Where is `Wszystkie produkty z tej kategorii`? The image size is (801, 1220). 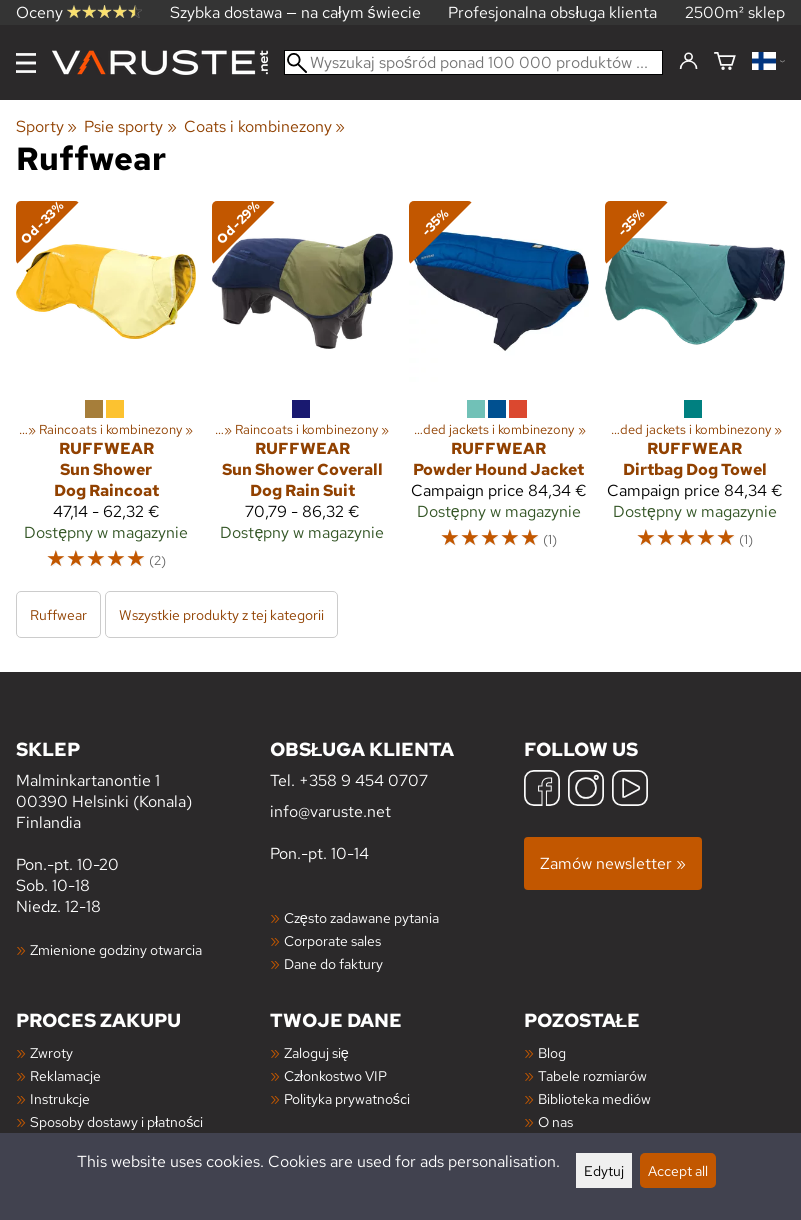 Wszystkie produkty z tej kategorii is located at coordinates (221, 614).